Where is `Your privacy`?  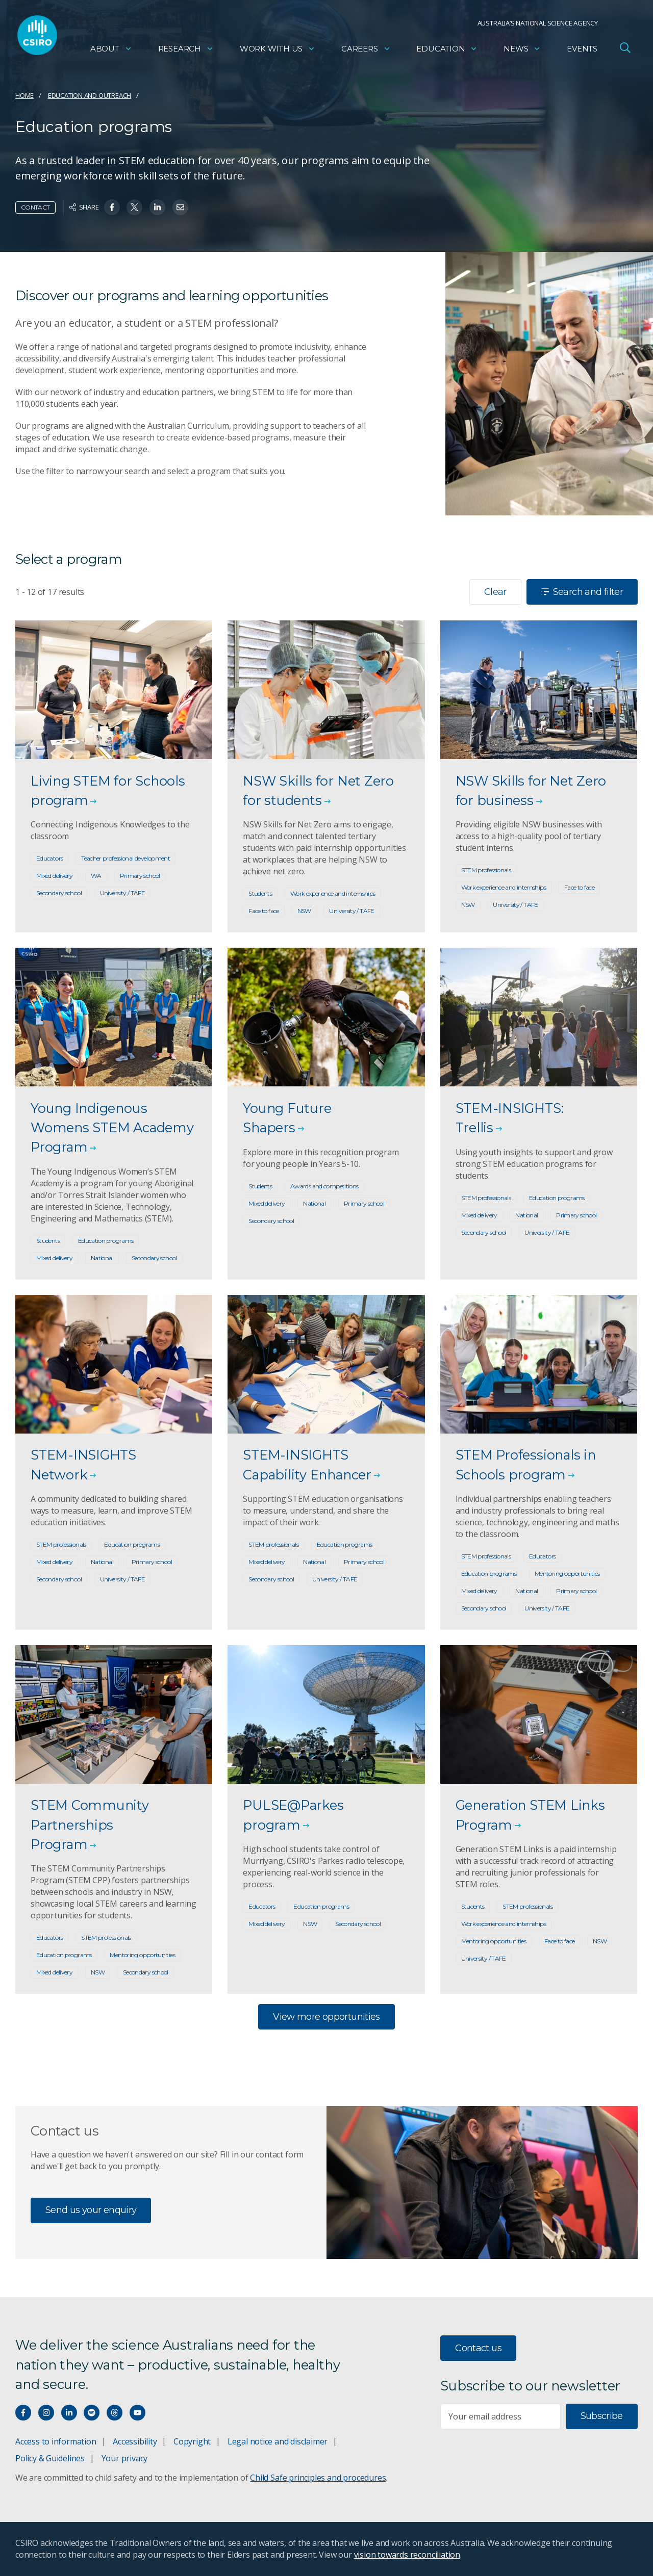 Your privacy is located at coordinates (124, 2458).